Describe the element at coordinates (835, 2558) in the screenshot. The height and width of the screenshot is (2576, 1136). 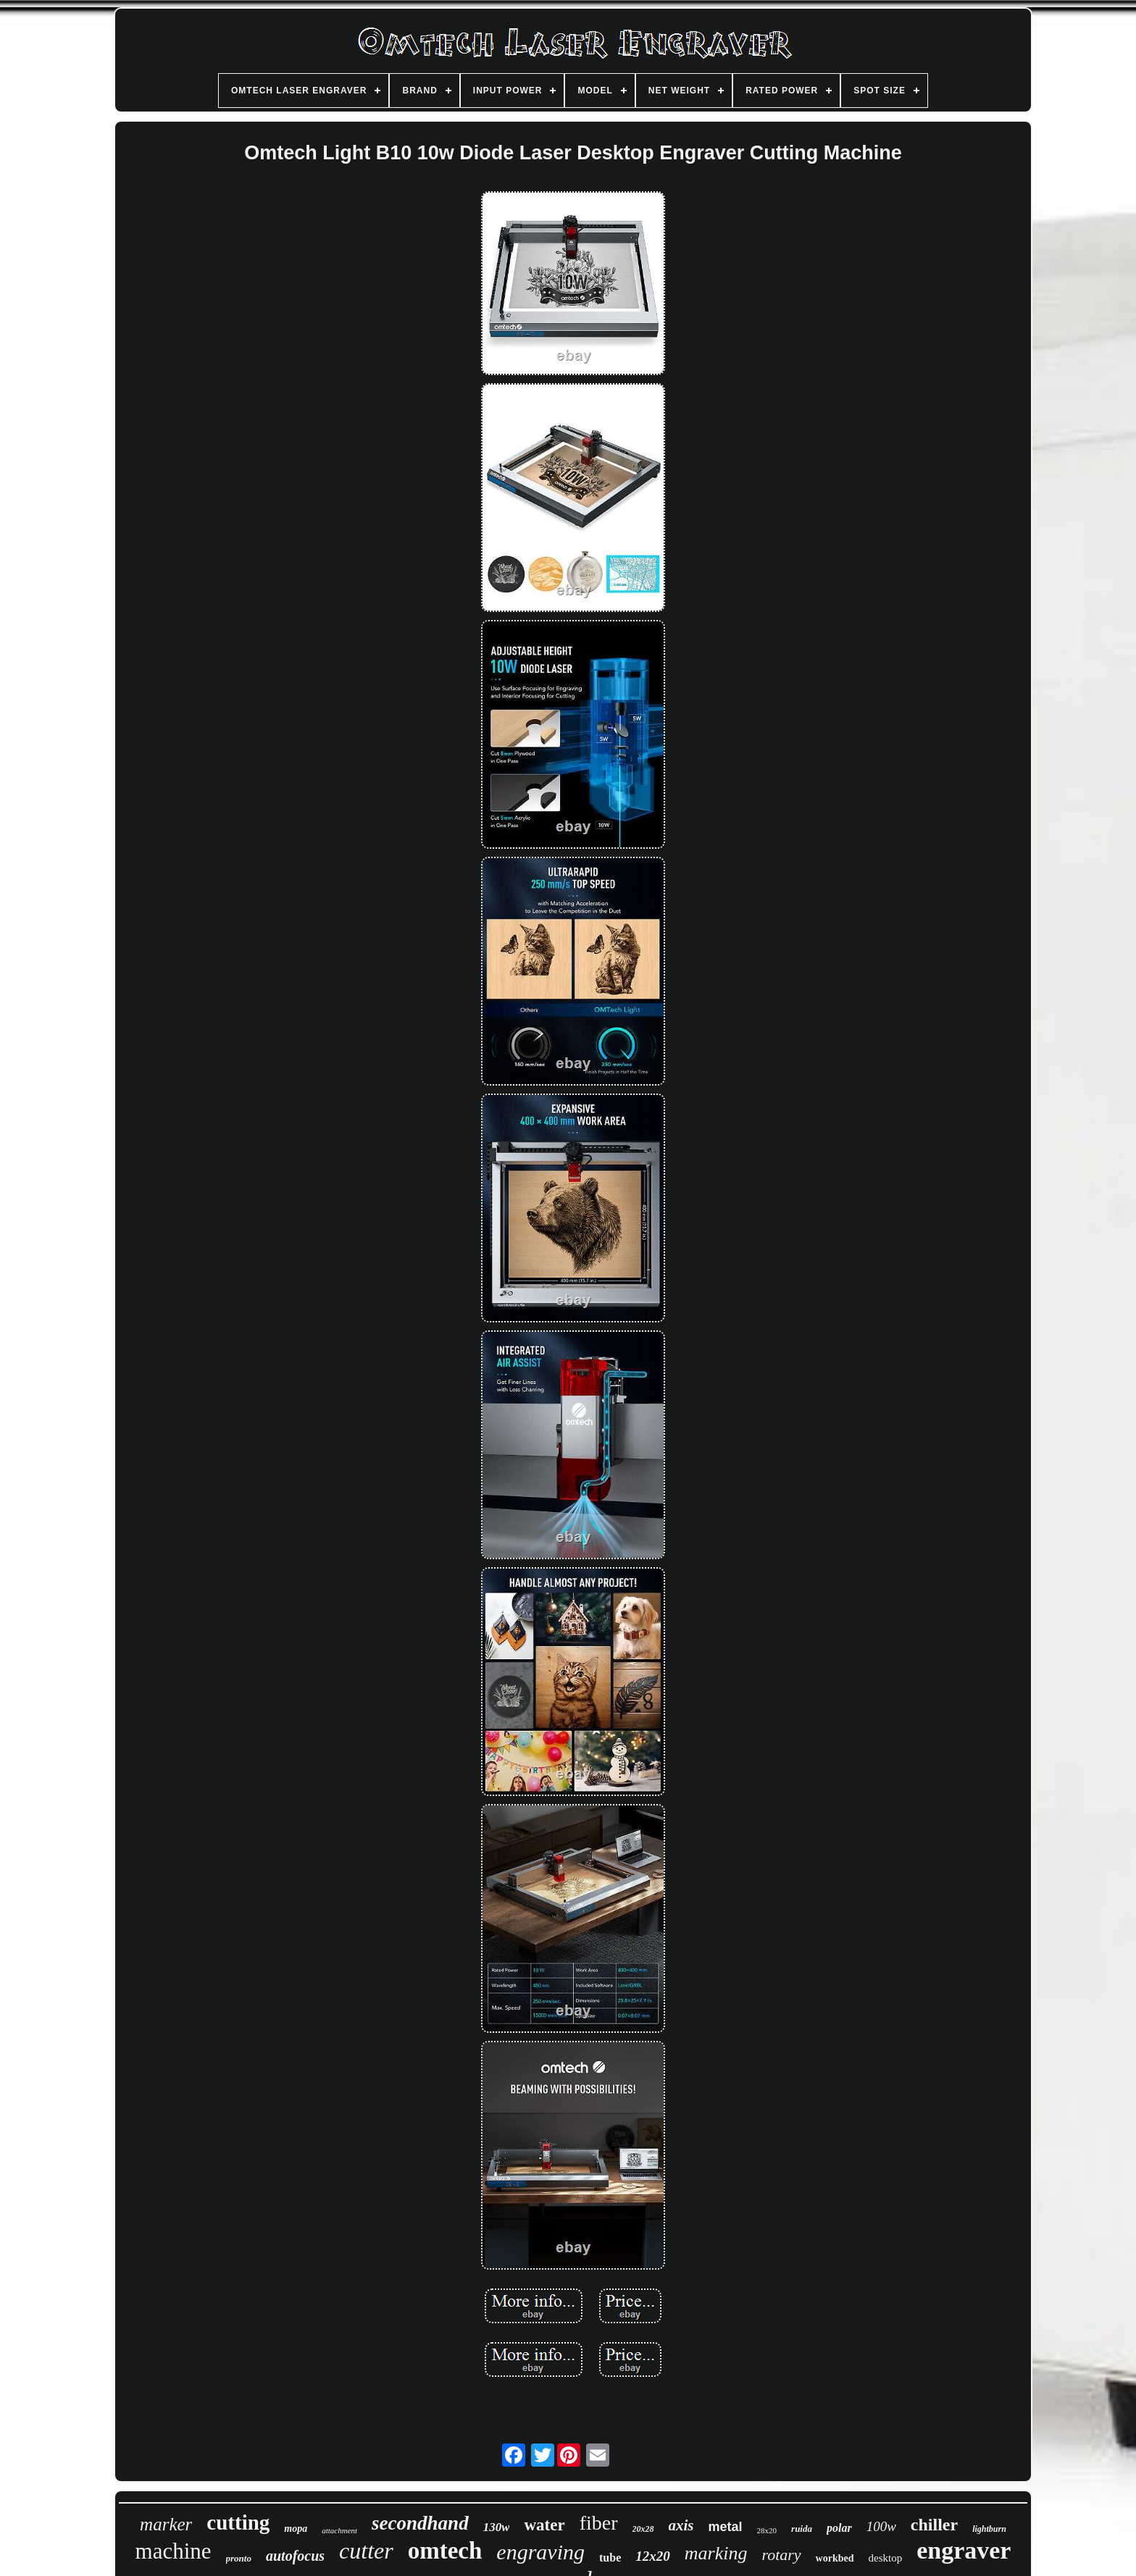
I see `workbed` at that location.